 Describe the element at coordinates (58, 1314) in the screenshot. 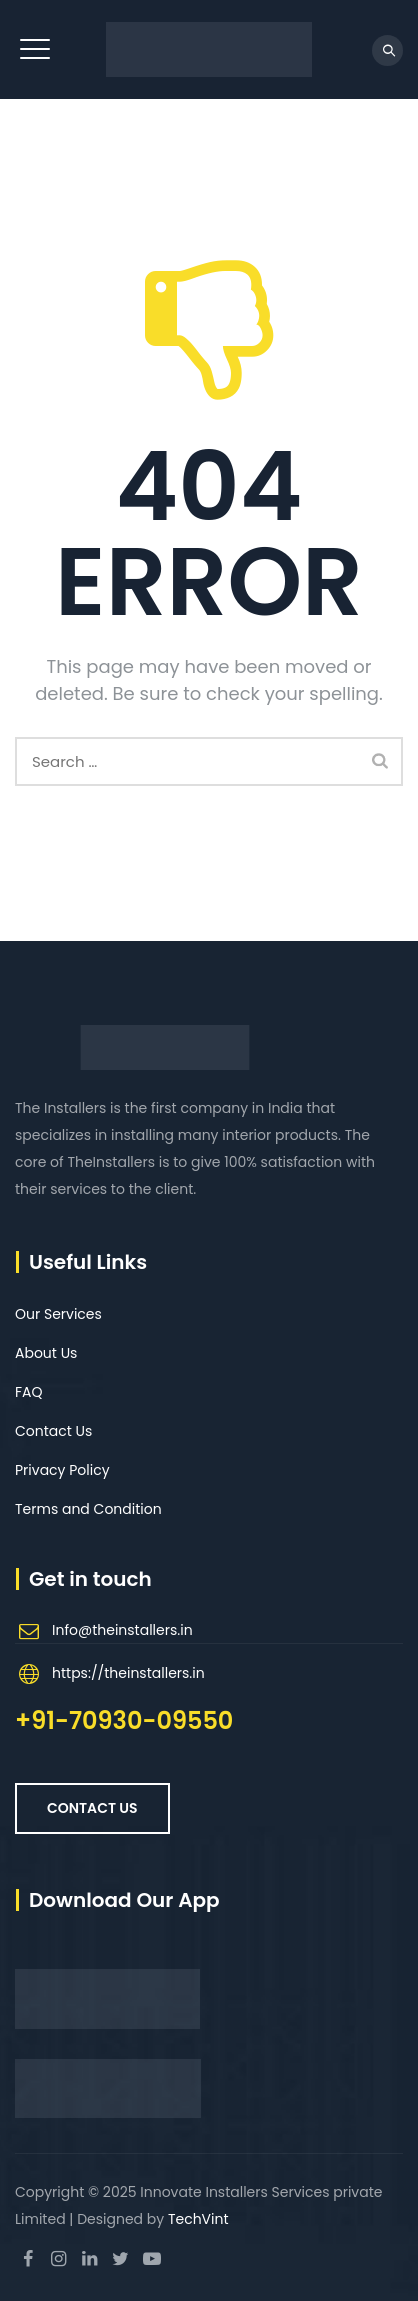

I see `Our Services` at that location.